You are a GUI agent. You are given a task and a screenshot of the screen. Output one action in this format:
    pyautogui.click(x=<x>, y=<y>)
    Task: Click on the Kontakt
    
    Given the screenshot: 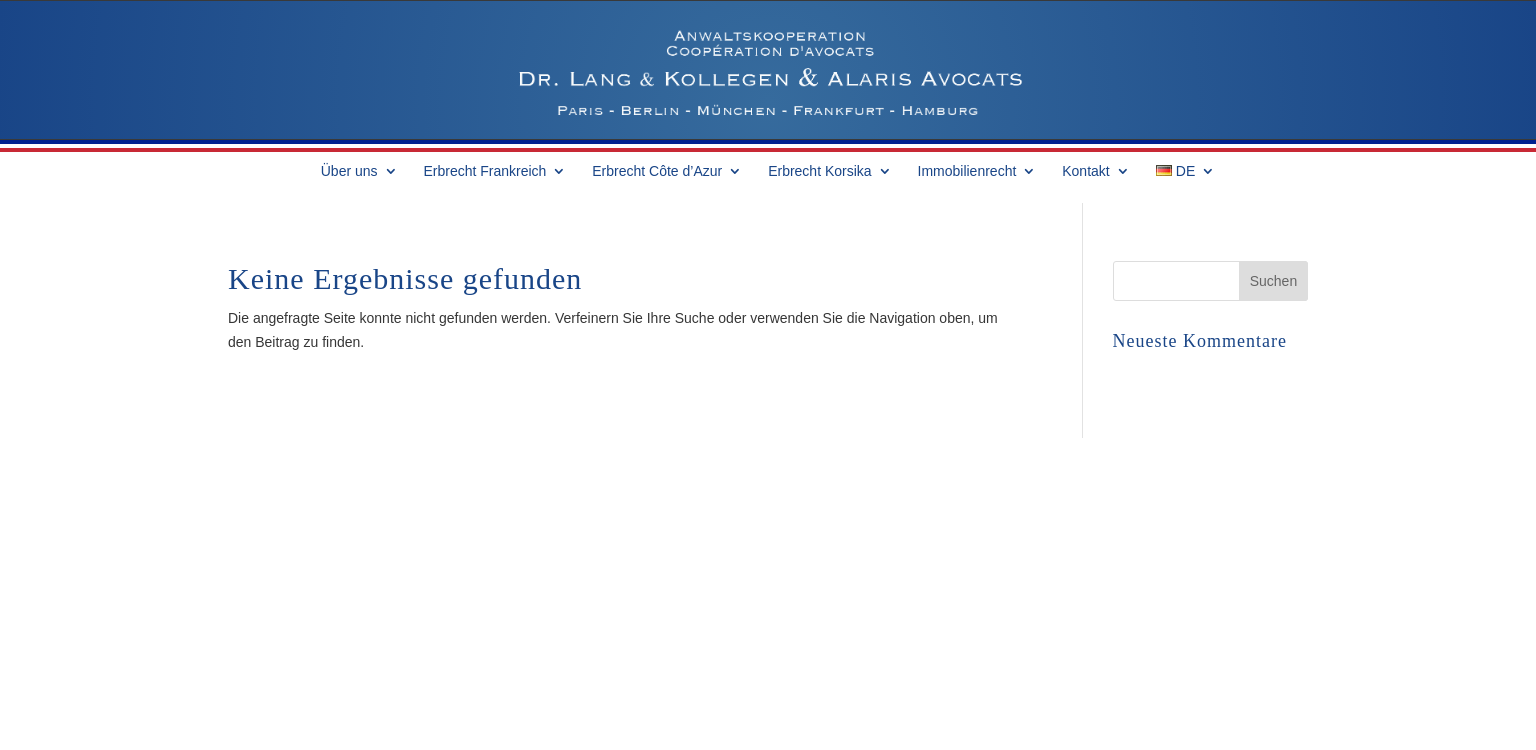 What is the action you would take?
    pyautogui.click(x=1085, y=171)
    